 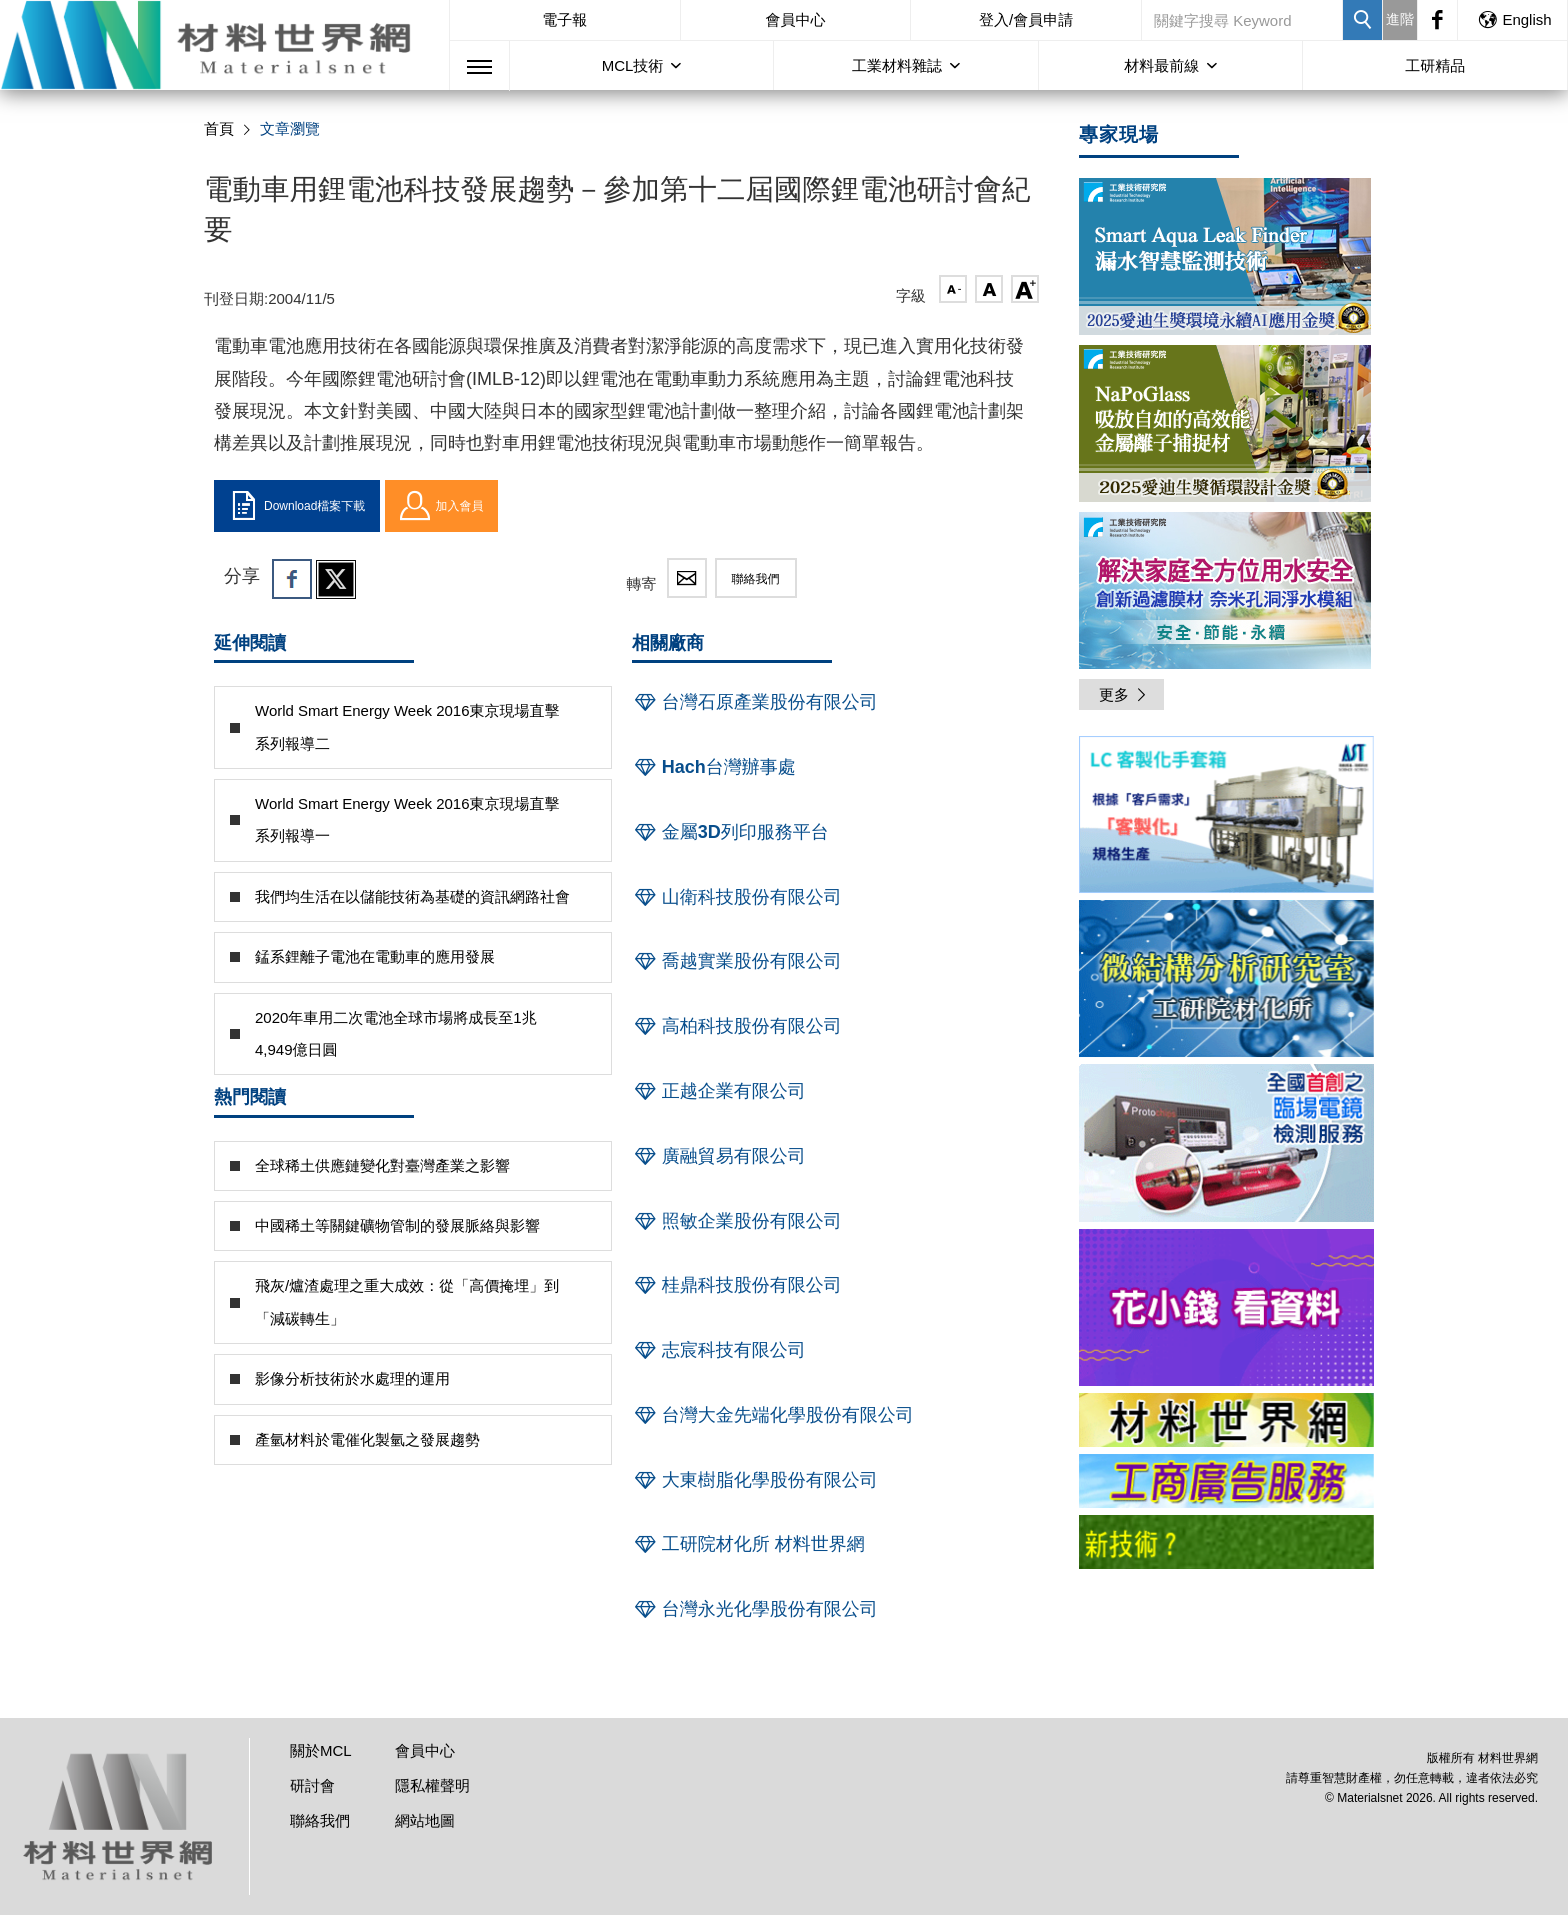 I want to click on 台灣石原產業股份有限公司, so click(x=755, y=702).